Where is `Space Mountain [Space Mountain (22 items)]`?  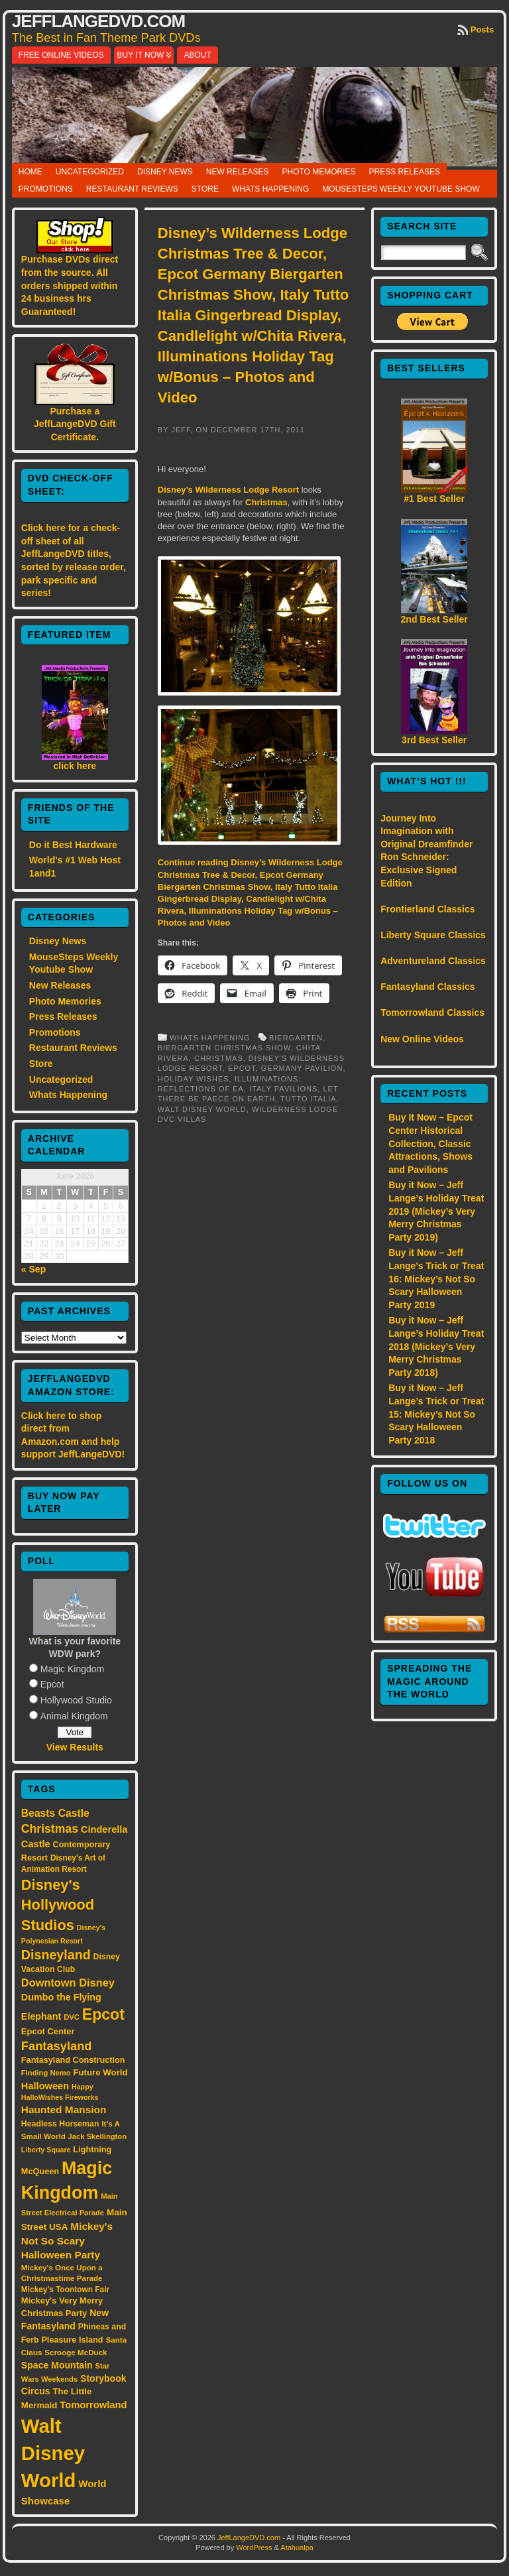
Space Mountain [Space Mountain (22 items)] is located at coordinates (57, 2365).